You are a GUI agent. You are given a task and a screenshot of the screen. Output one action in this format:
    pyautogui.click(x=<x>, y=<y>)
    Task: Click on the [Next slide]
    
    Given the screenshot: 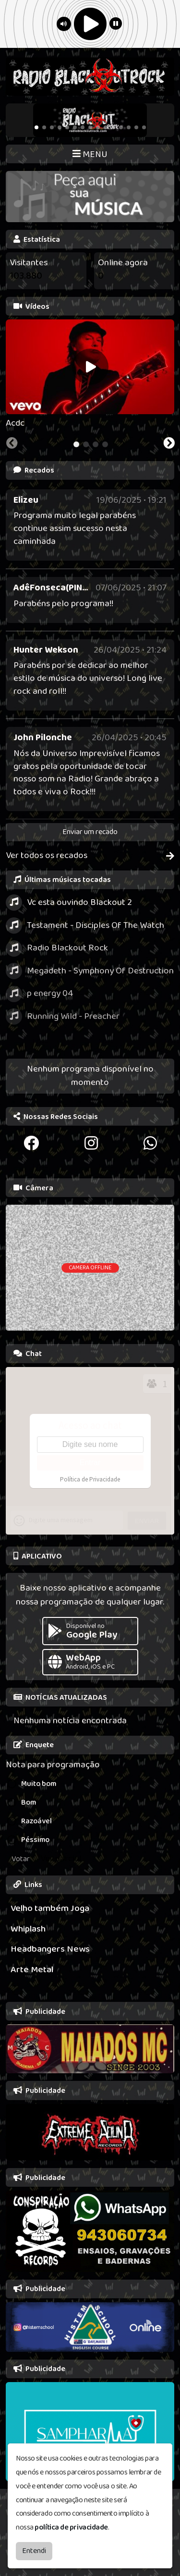 What is the action you would take?
    pyautogui.click(x=169, y=444)
    